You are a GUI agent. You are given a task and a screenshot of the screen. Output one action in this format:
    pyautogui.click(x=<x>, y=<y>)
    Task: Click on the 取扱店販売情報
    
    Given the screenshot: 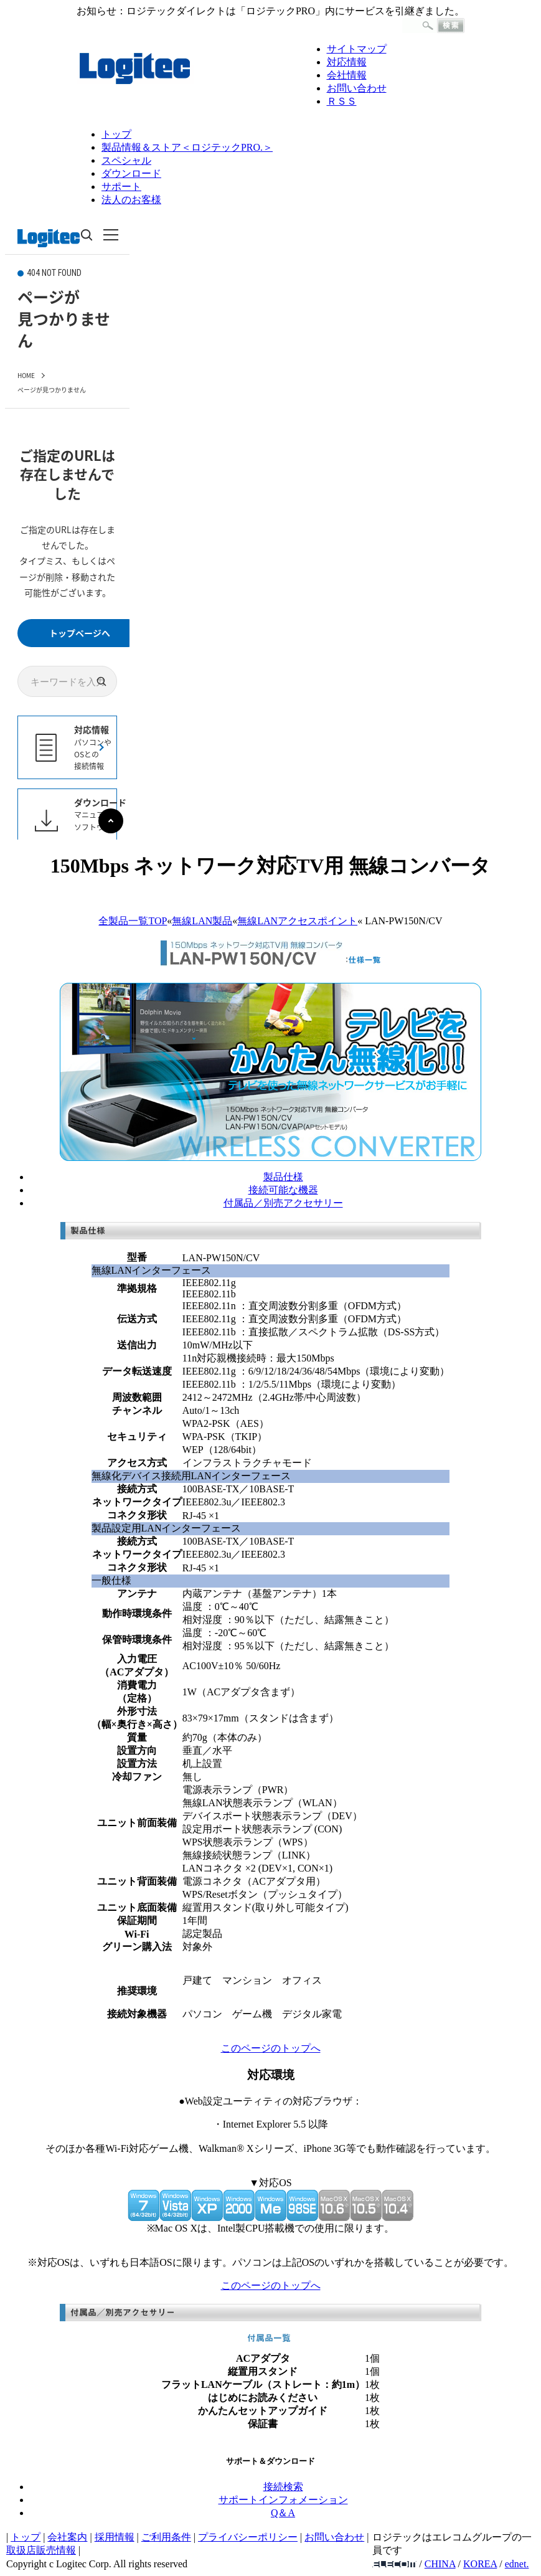 What is the action you would take?
    pyautogui.click(x=41, y=2550)
    